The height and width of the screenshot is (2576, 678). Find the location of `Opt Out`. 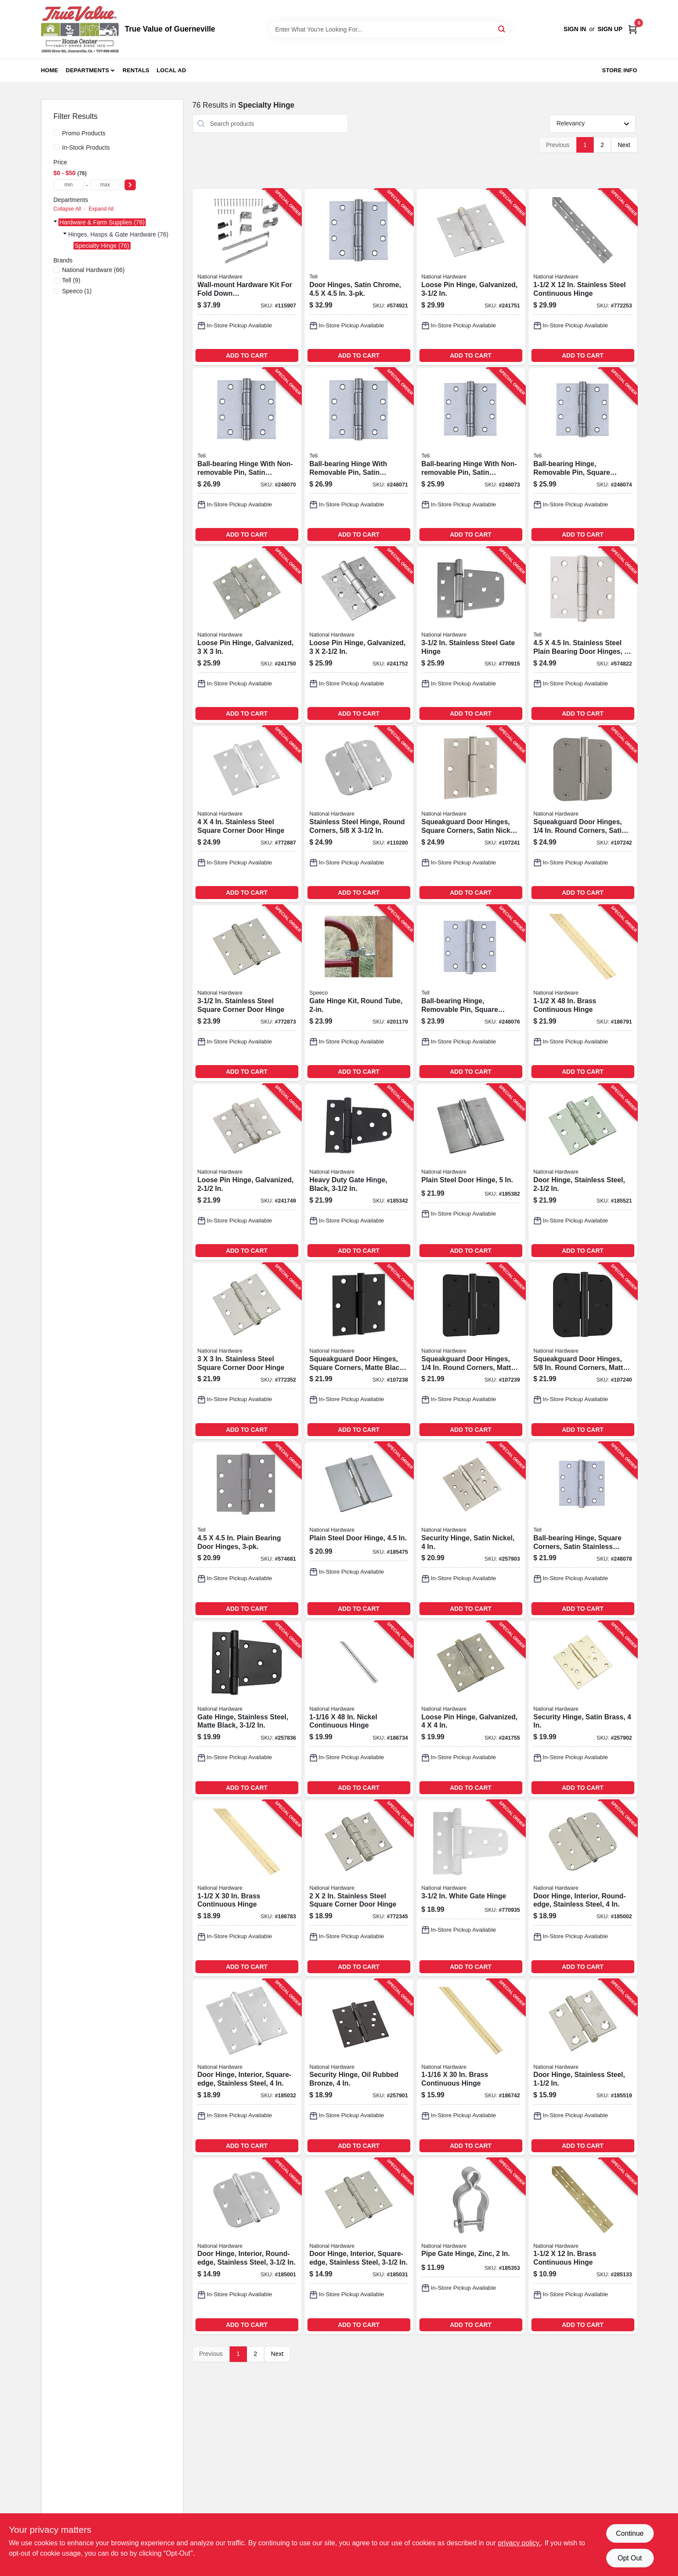

Opt Out is located at coordinates (629, 2558).